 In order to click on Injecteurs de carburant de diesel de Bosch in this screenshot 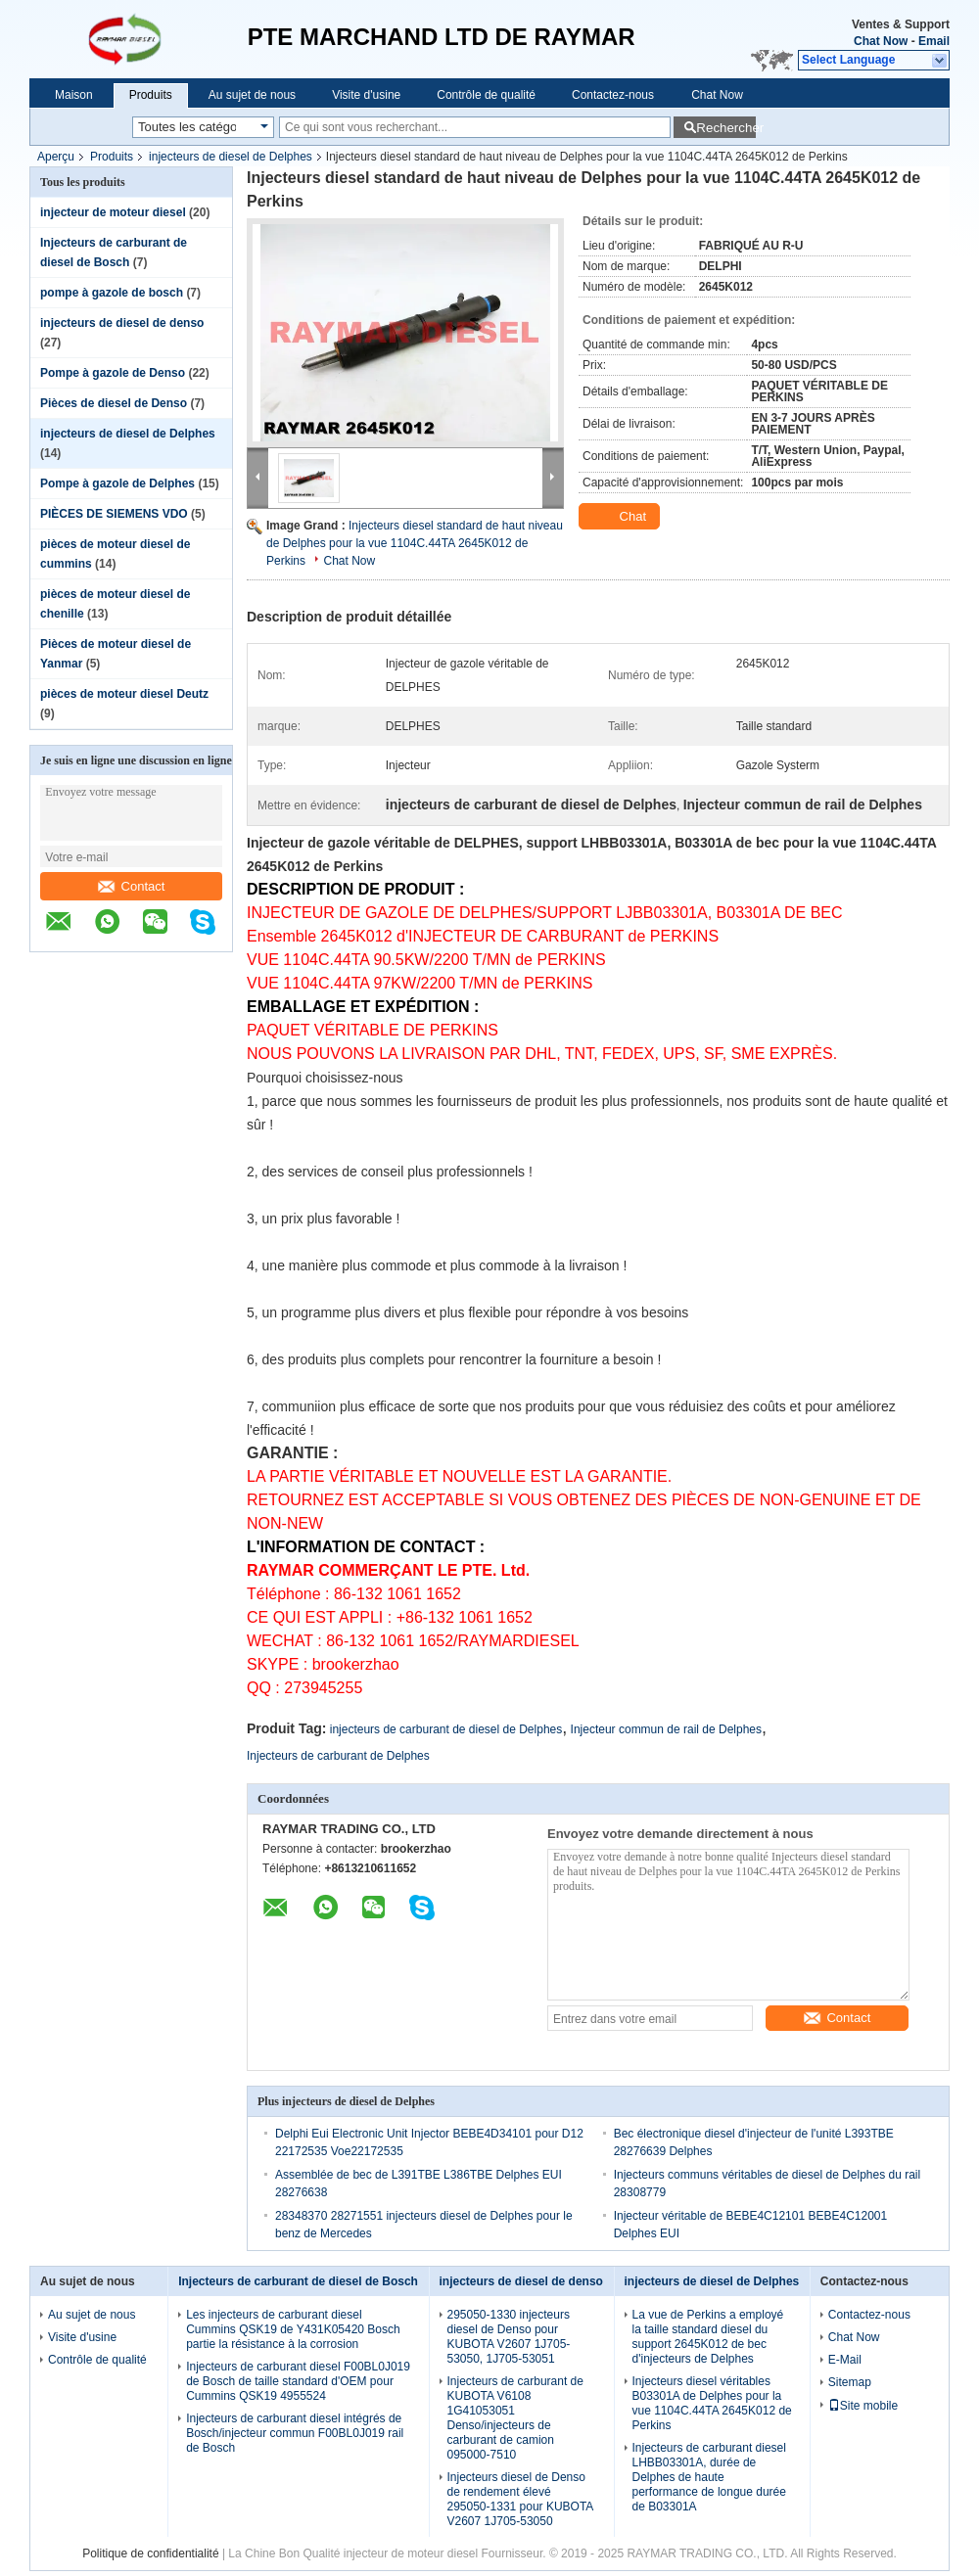, I will do `click(298, 2281)`.